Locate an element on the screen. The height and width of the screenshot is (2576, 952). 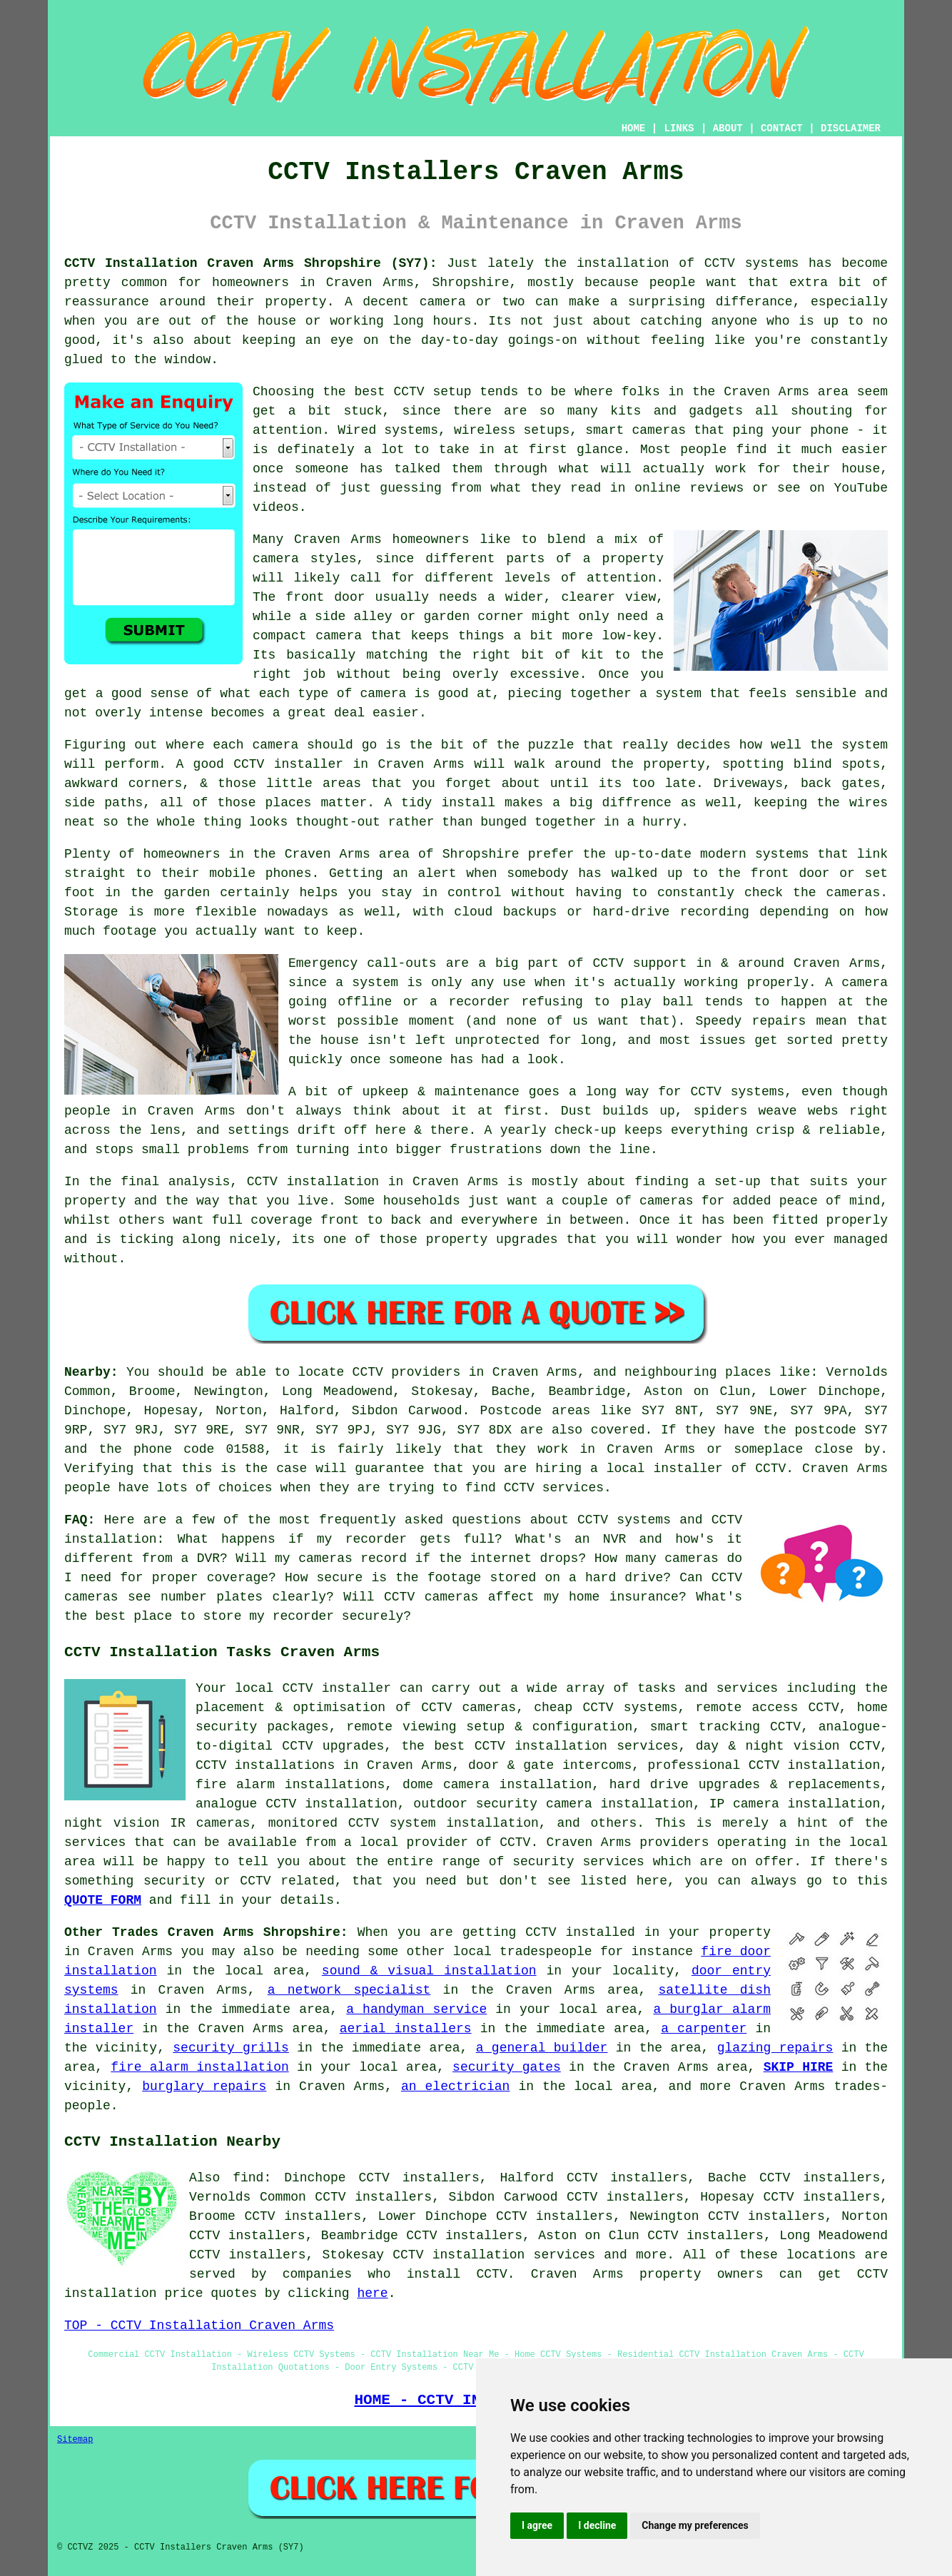
CONTACT is located at coordinates (782, 128).